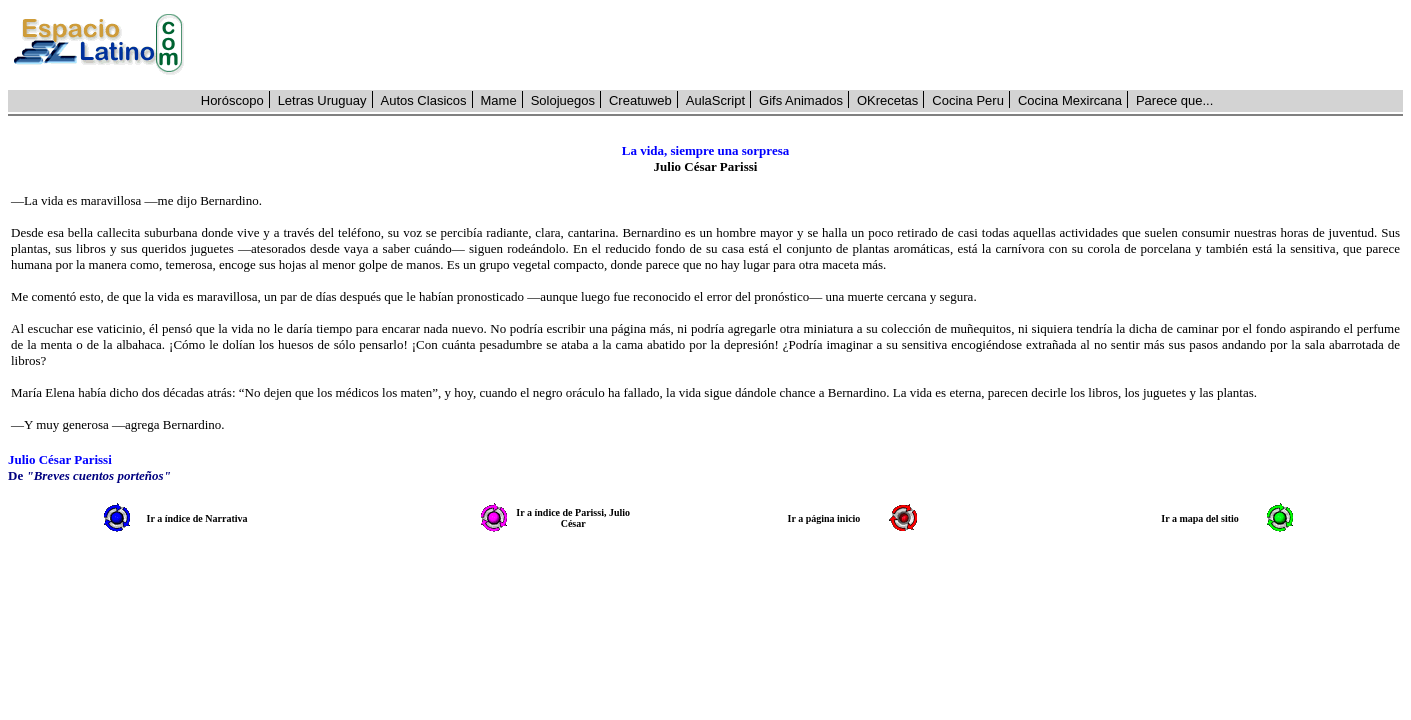  I want to click on OKrecetas, so click(887, 100).